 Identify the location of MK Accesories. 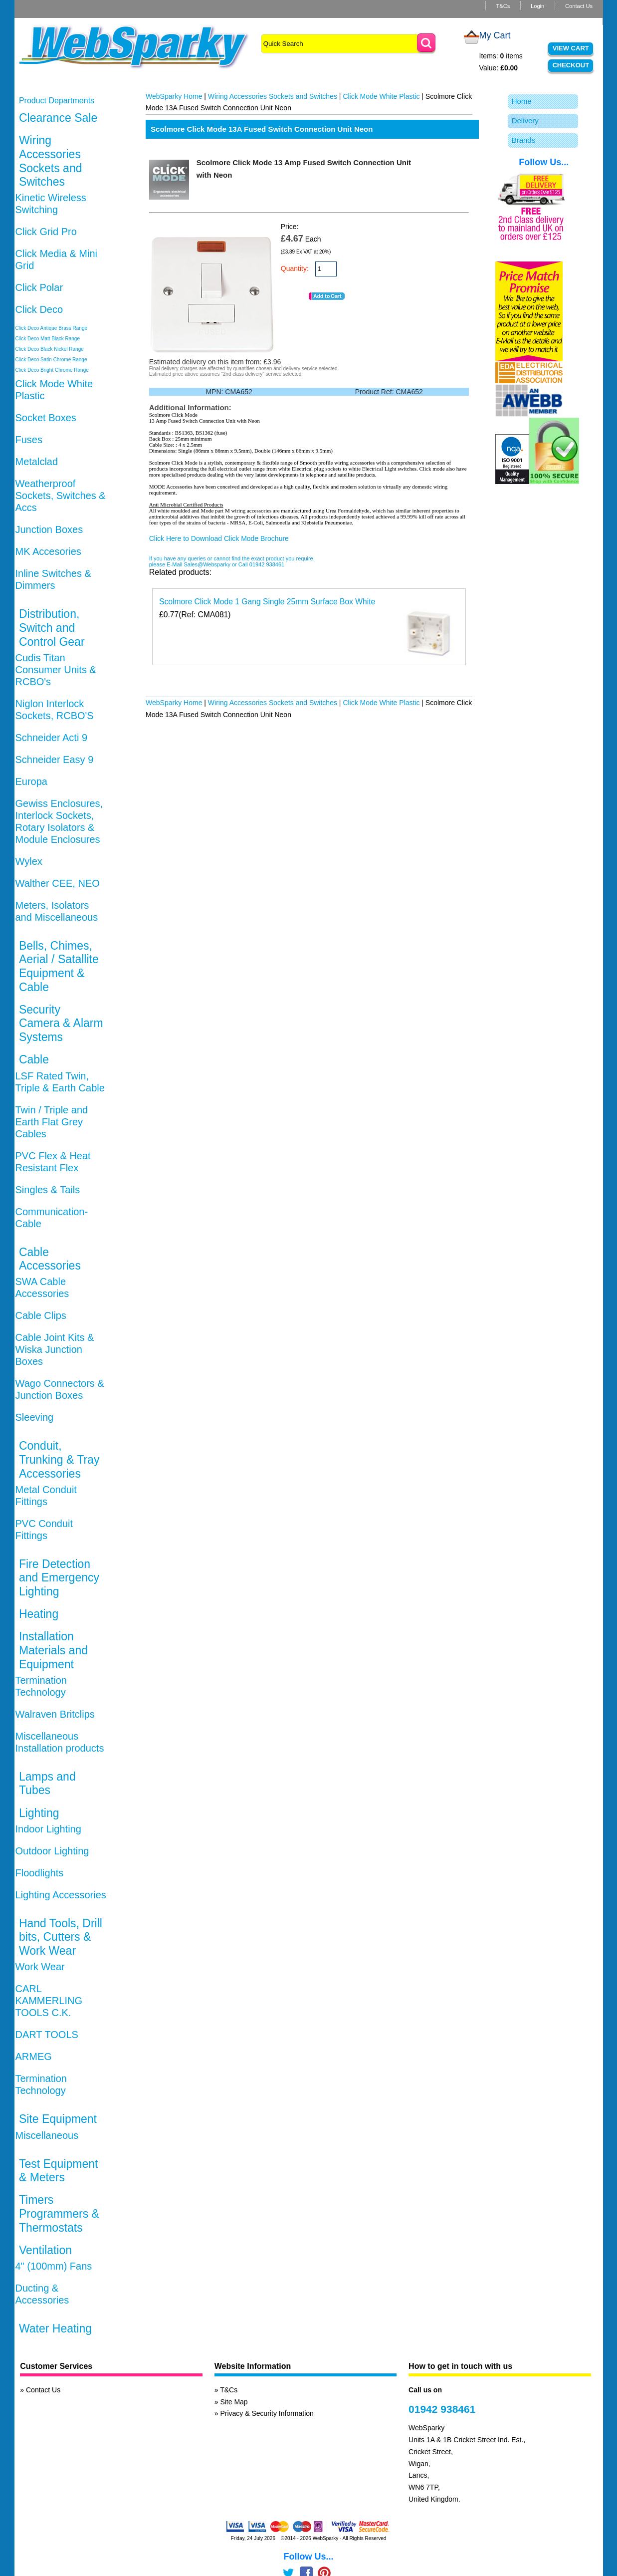
(48, 551).